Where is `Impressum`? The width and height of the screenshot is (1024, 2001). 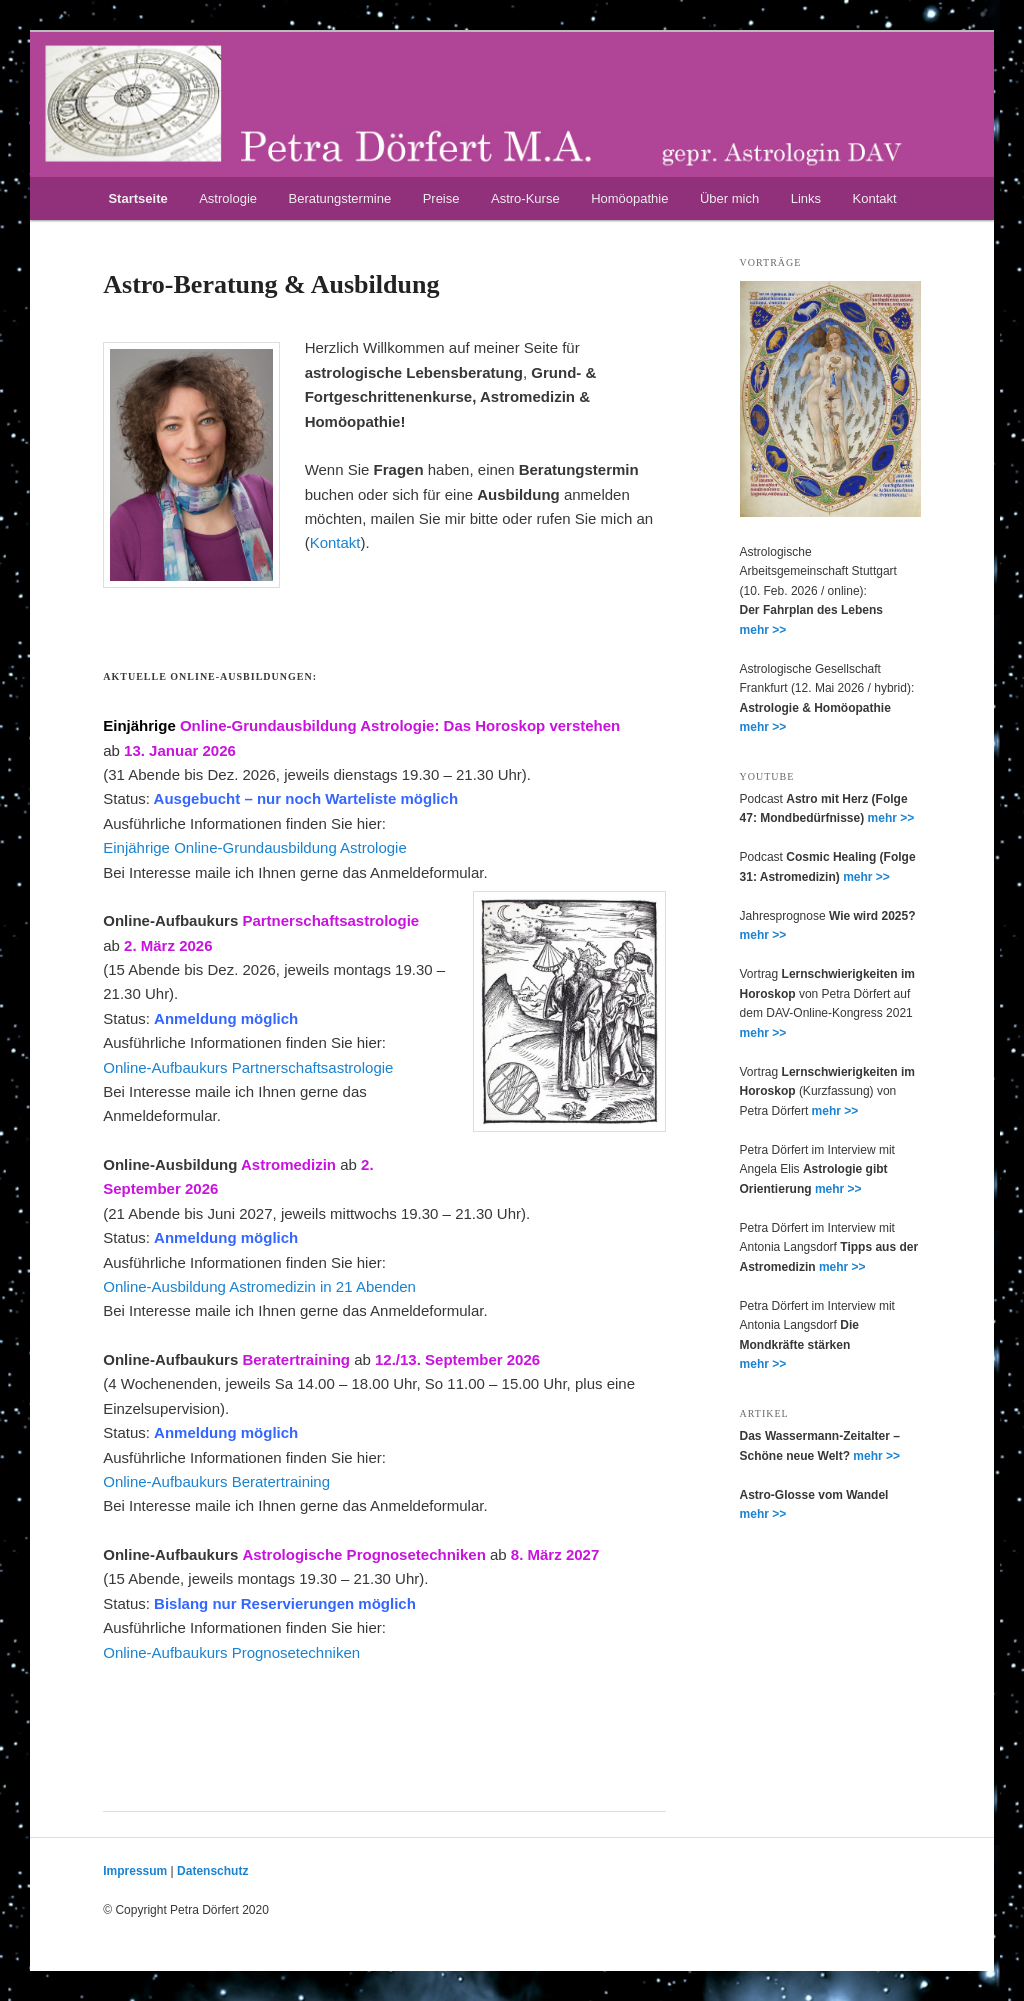
Impressum is located at coordinates (135, 1871).